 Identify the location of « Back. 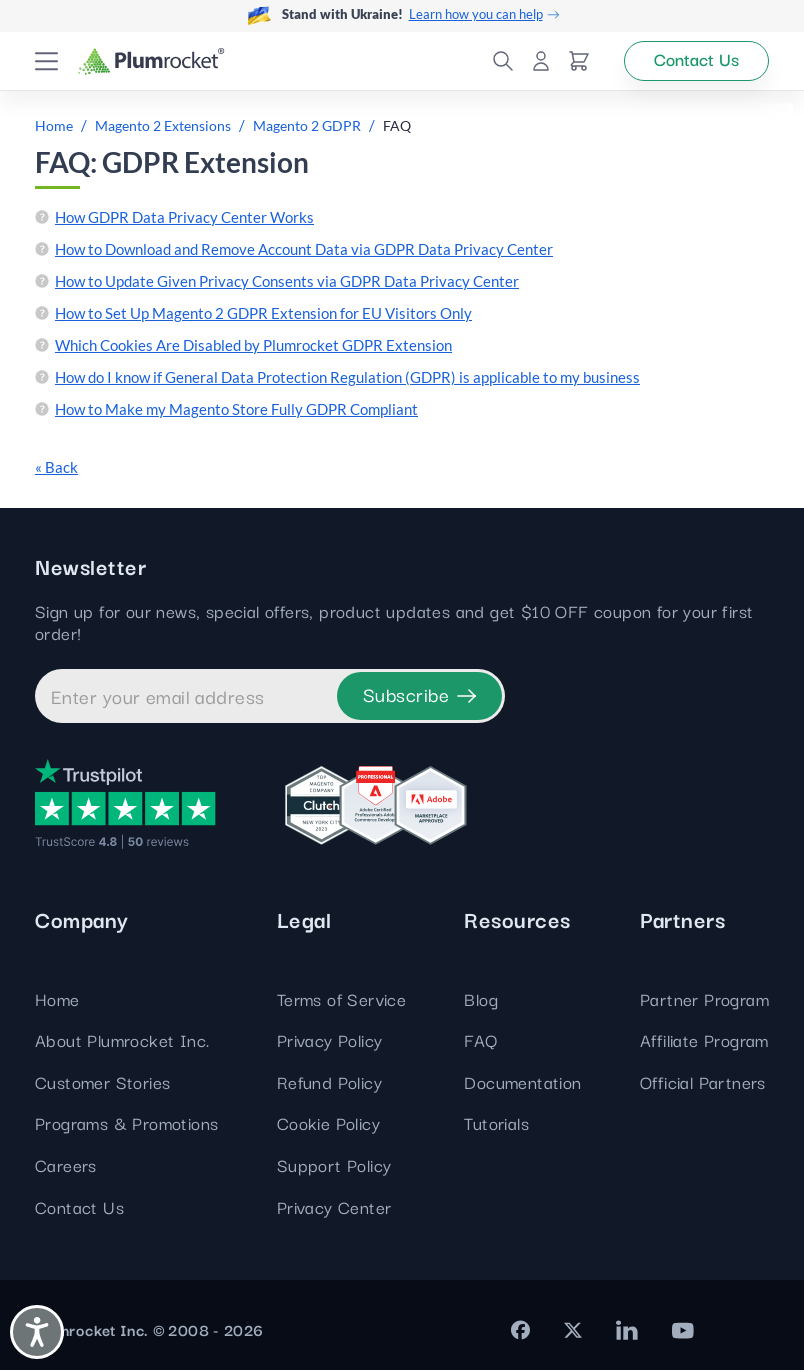
(56, 467).